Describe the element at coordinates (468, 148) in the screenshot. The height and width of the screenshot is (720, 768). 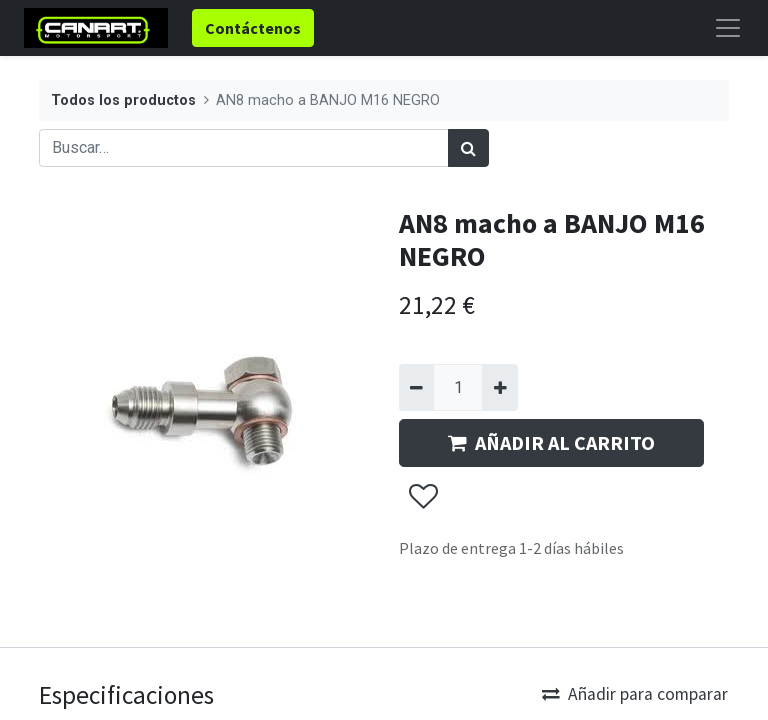
I see `[Búsqueda]` at that location.